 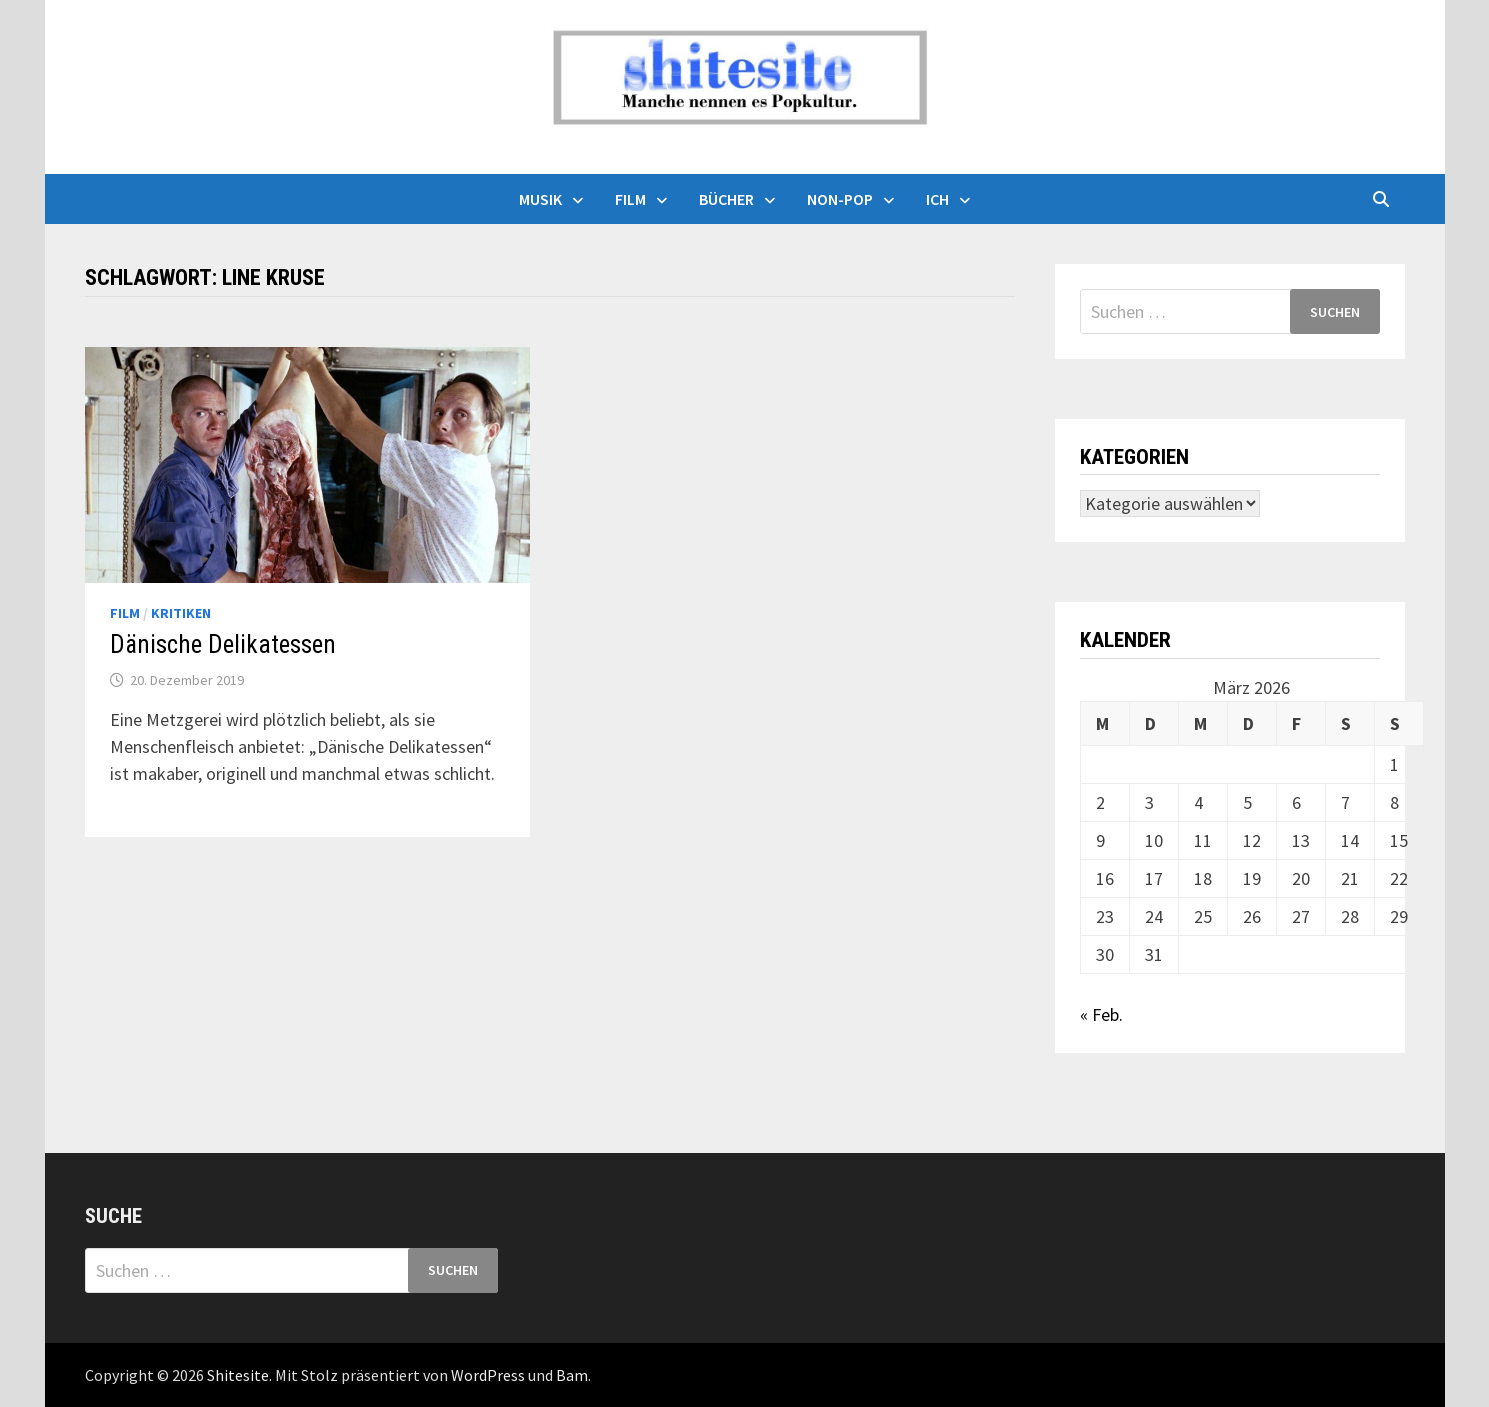 I want to click on WordPress, so click(x=488, y=1375).